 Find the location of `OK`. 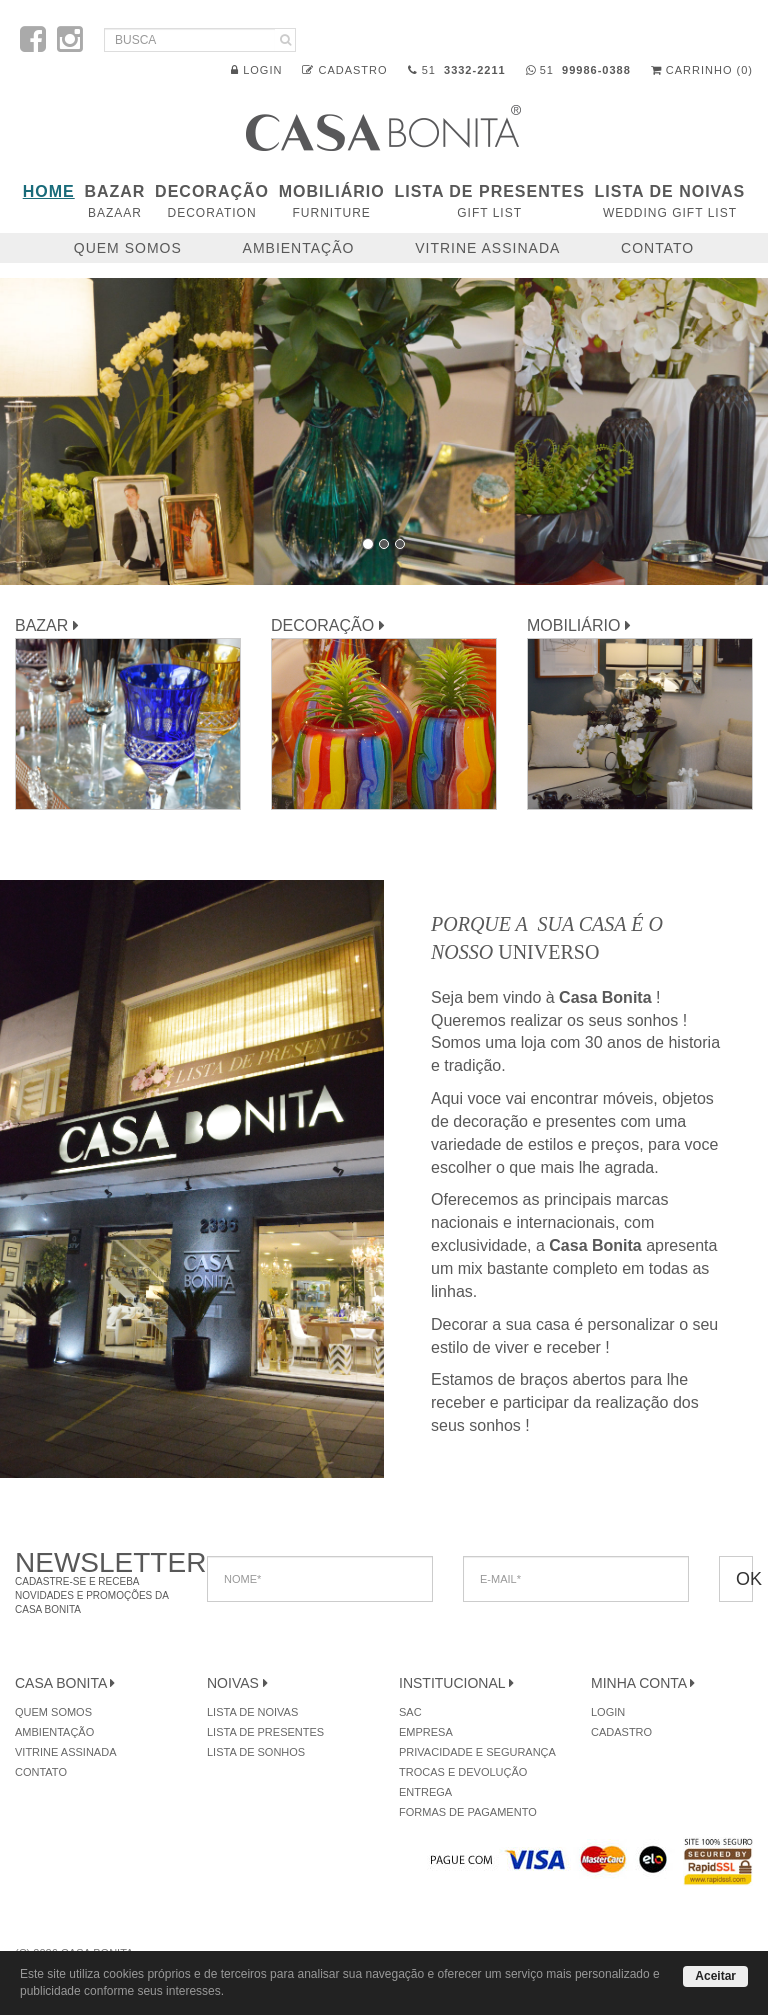

OK is located at coordinates (744, 1579).